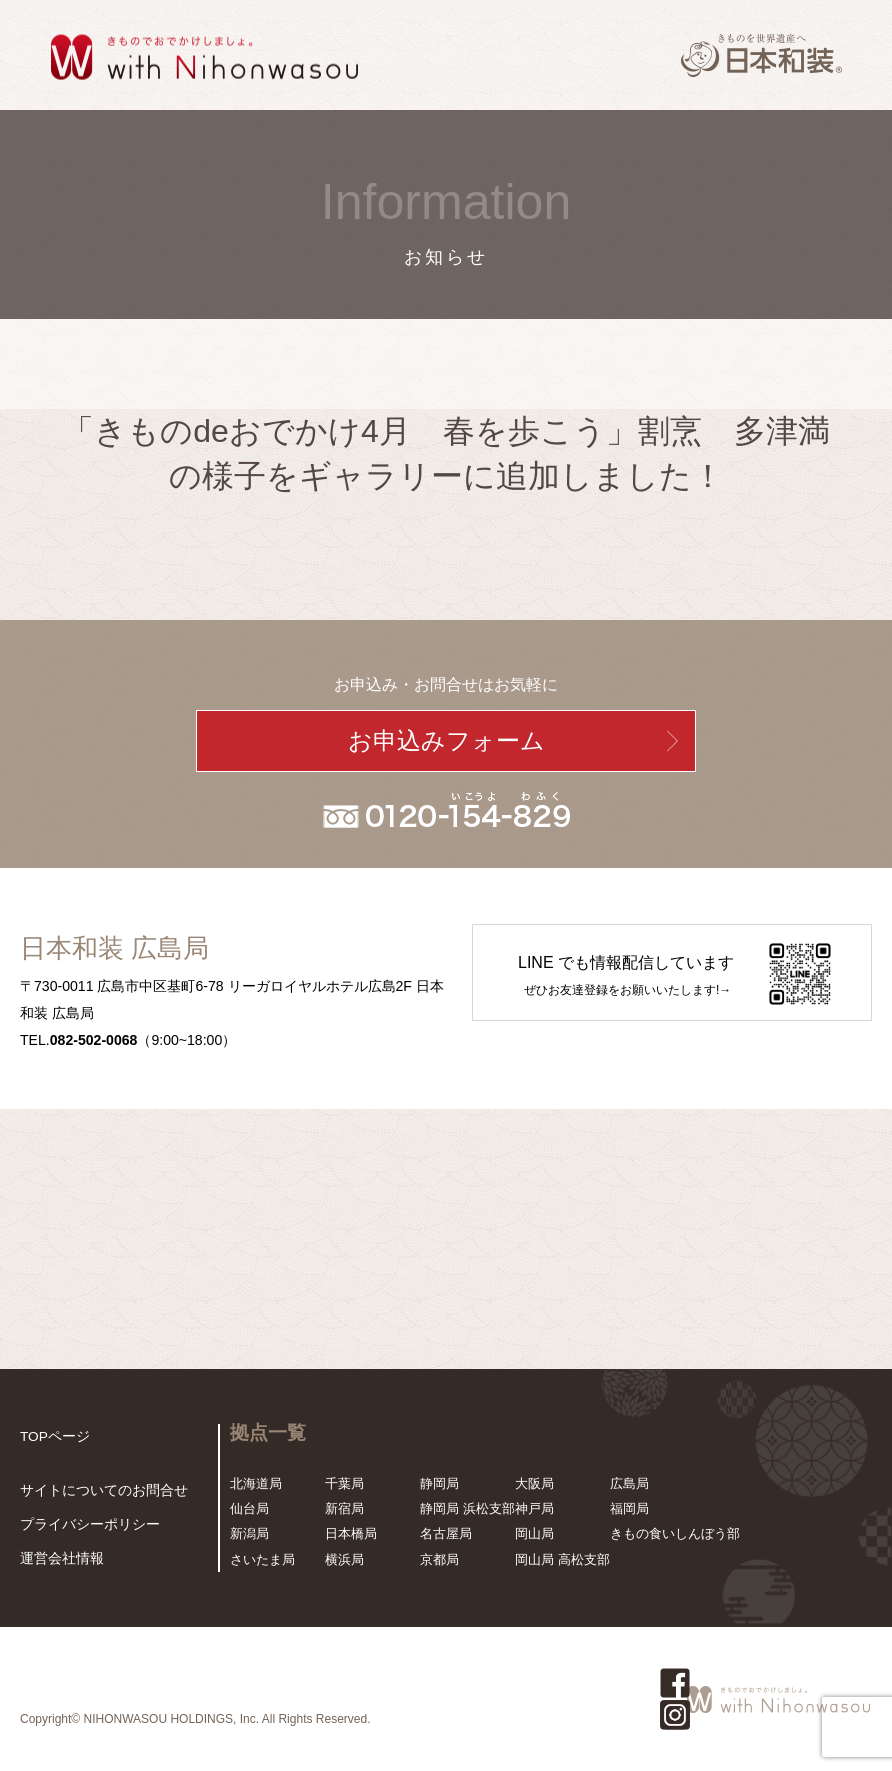 This screenshot has width=892, height=1771. Describe the element at coordinates (534, 1533) in the screenshot. I see `岡山局` at that location.